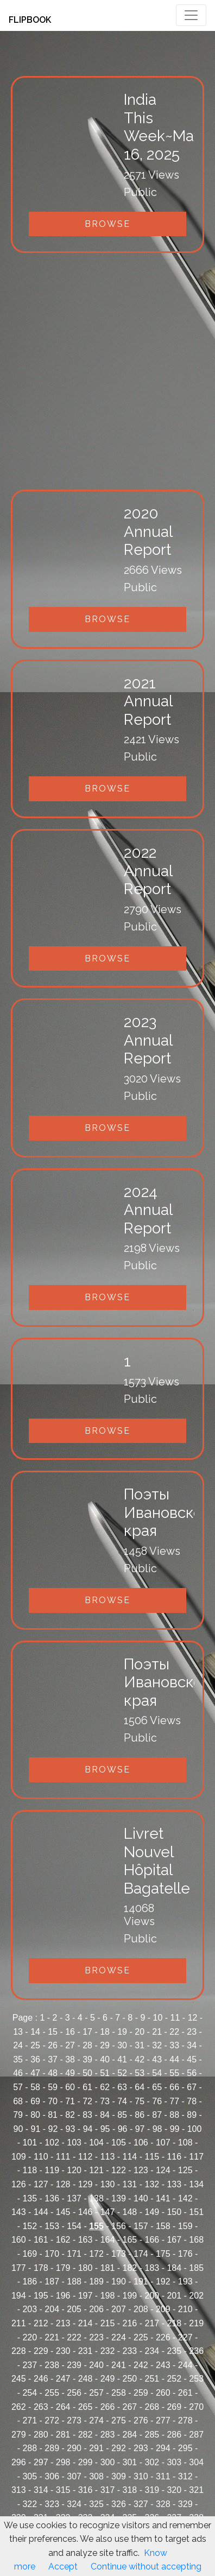  What do you see at coordinates (85, 2323) in the screenshot?
I see `214` at bounding box center [85, 2323].